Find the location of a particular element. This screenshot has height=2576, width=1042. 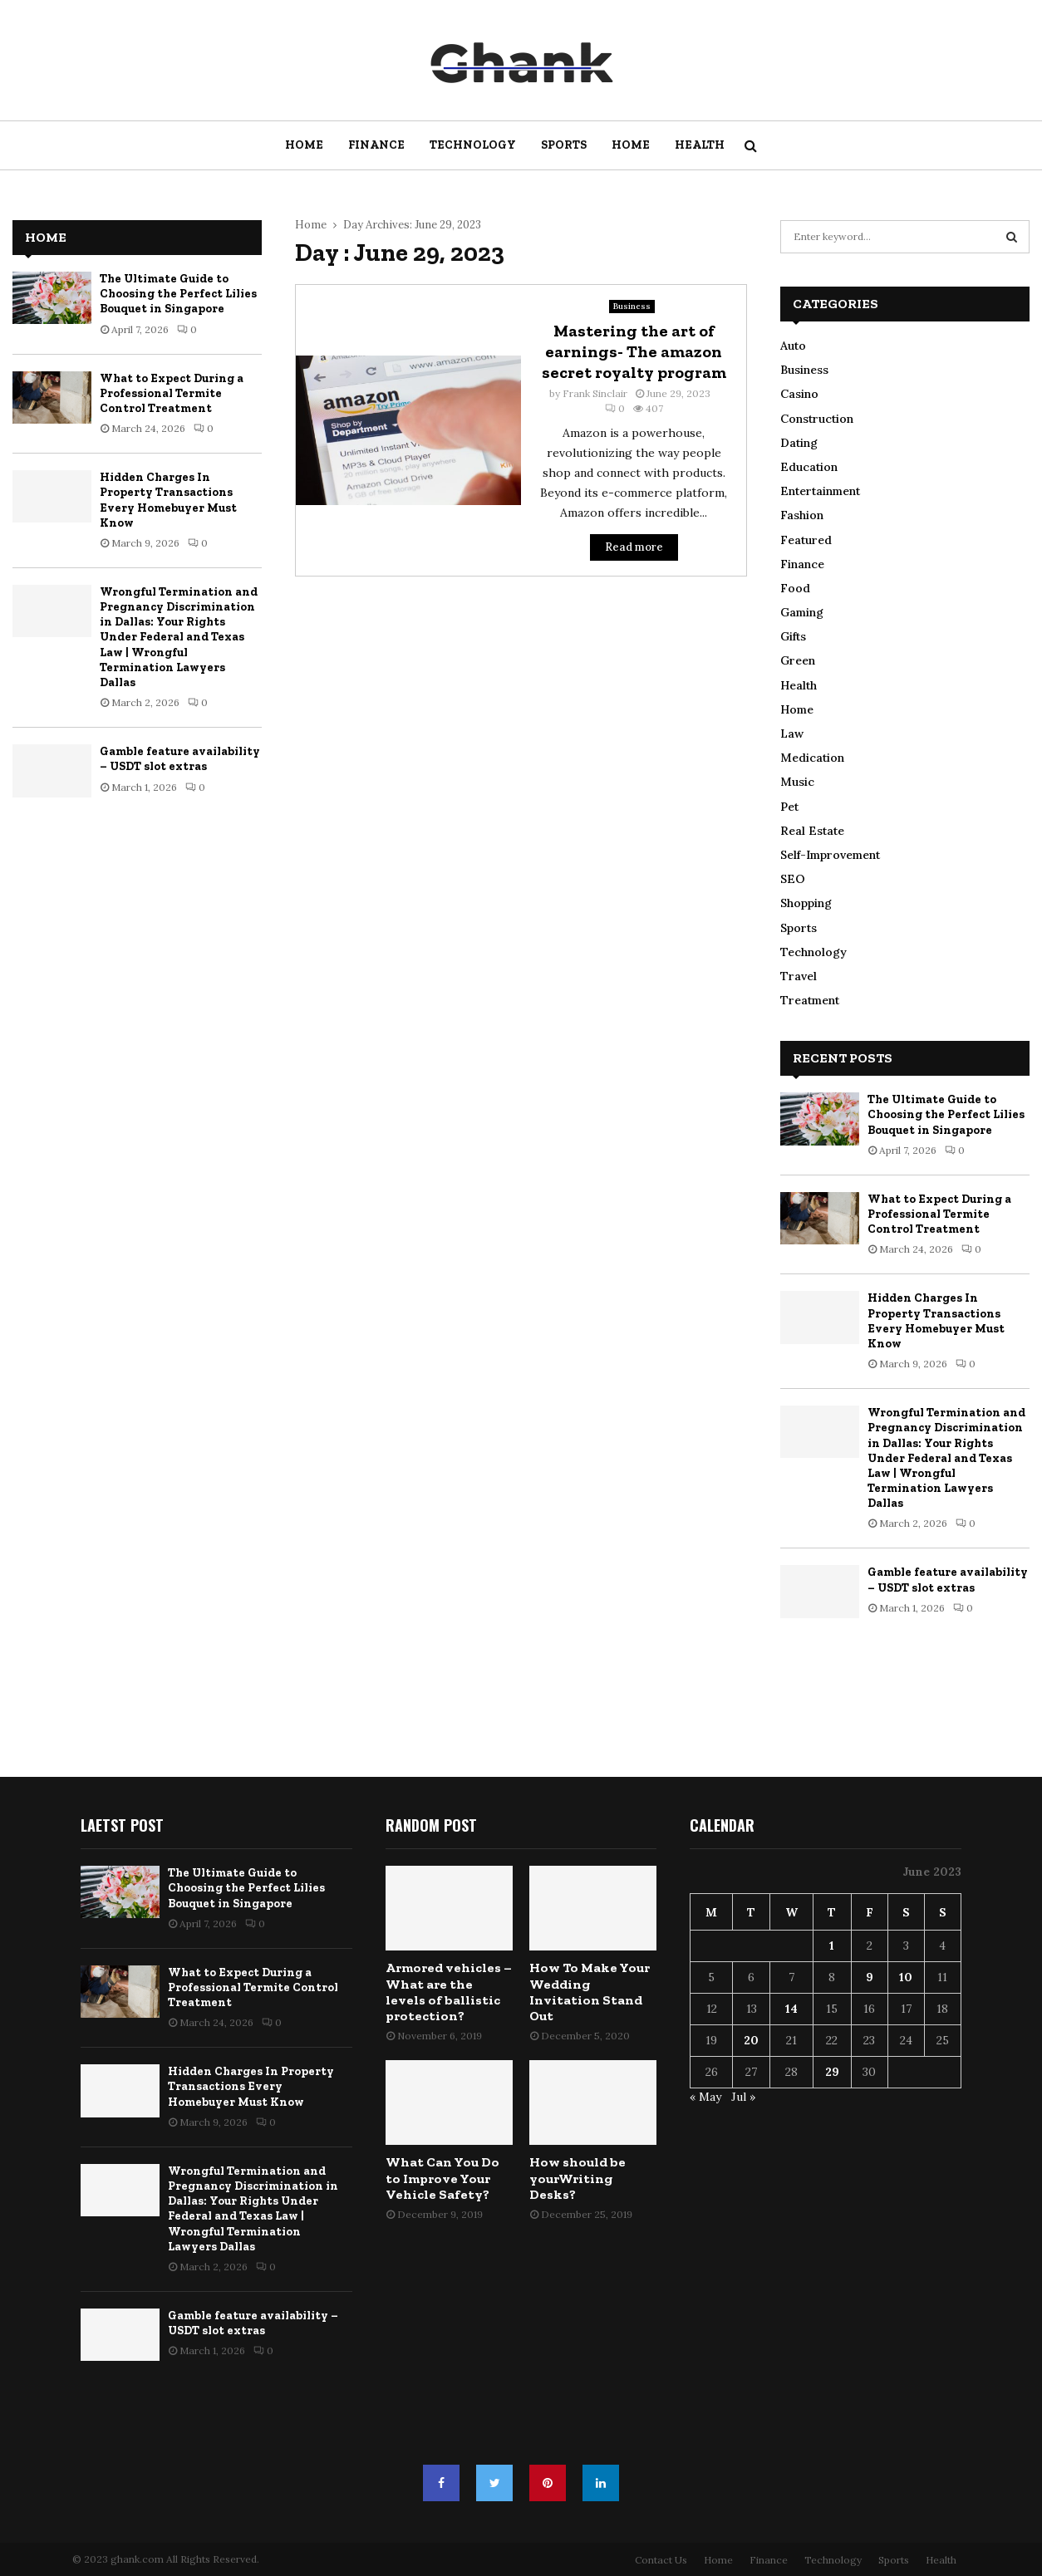

Technology is located at coordinates (473, 145).